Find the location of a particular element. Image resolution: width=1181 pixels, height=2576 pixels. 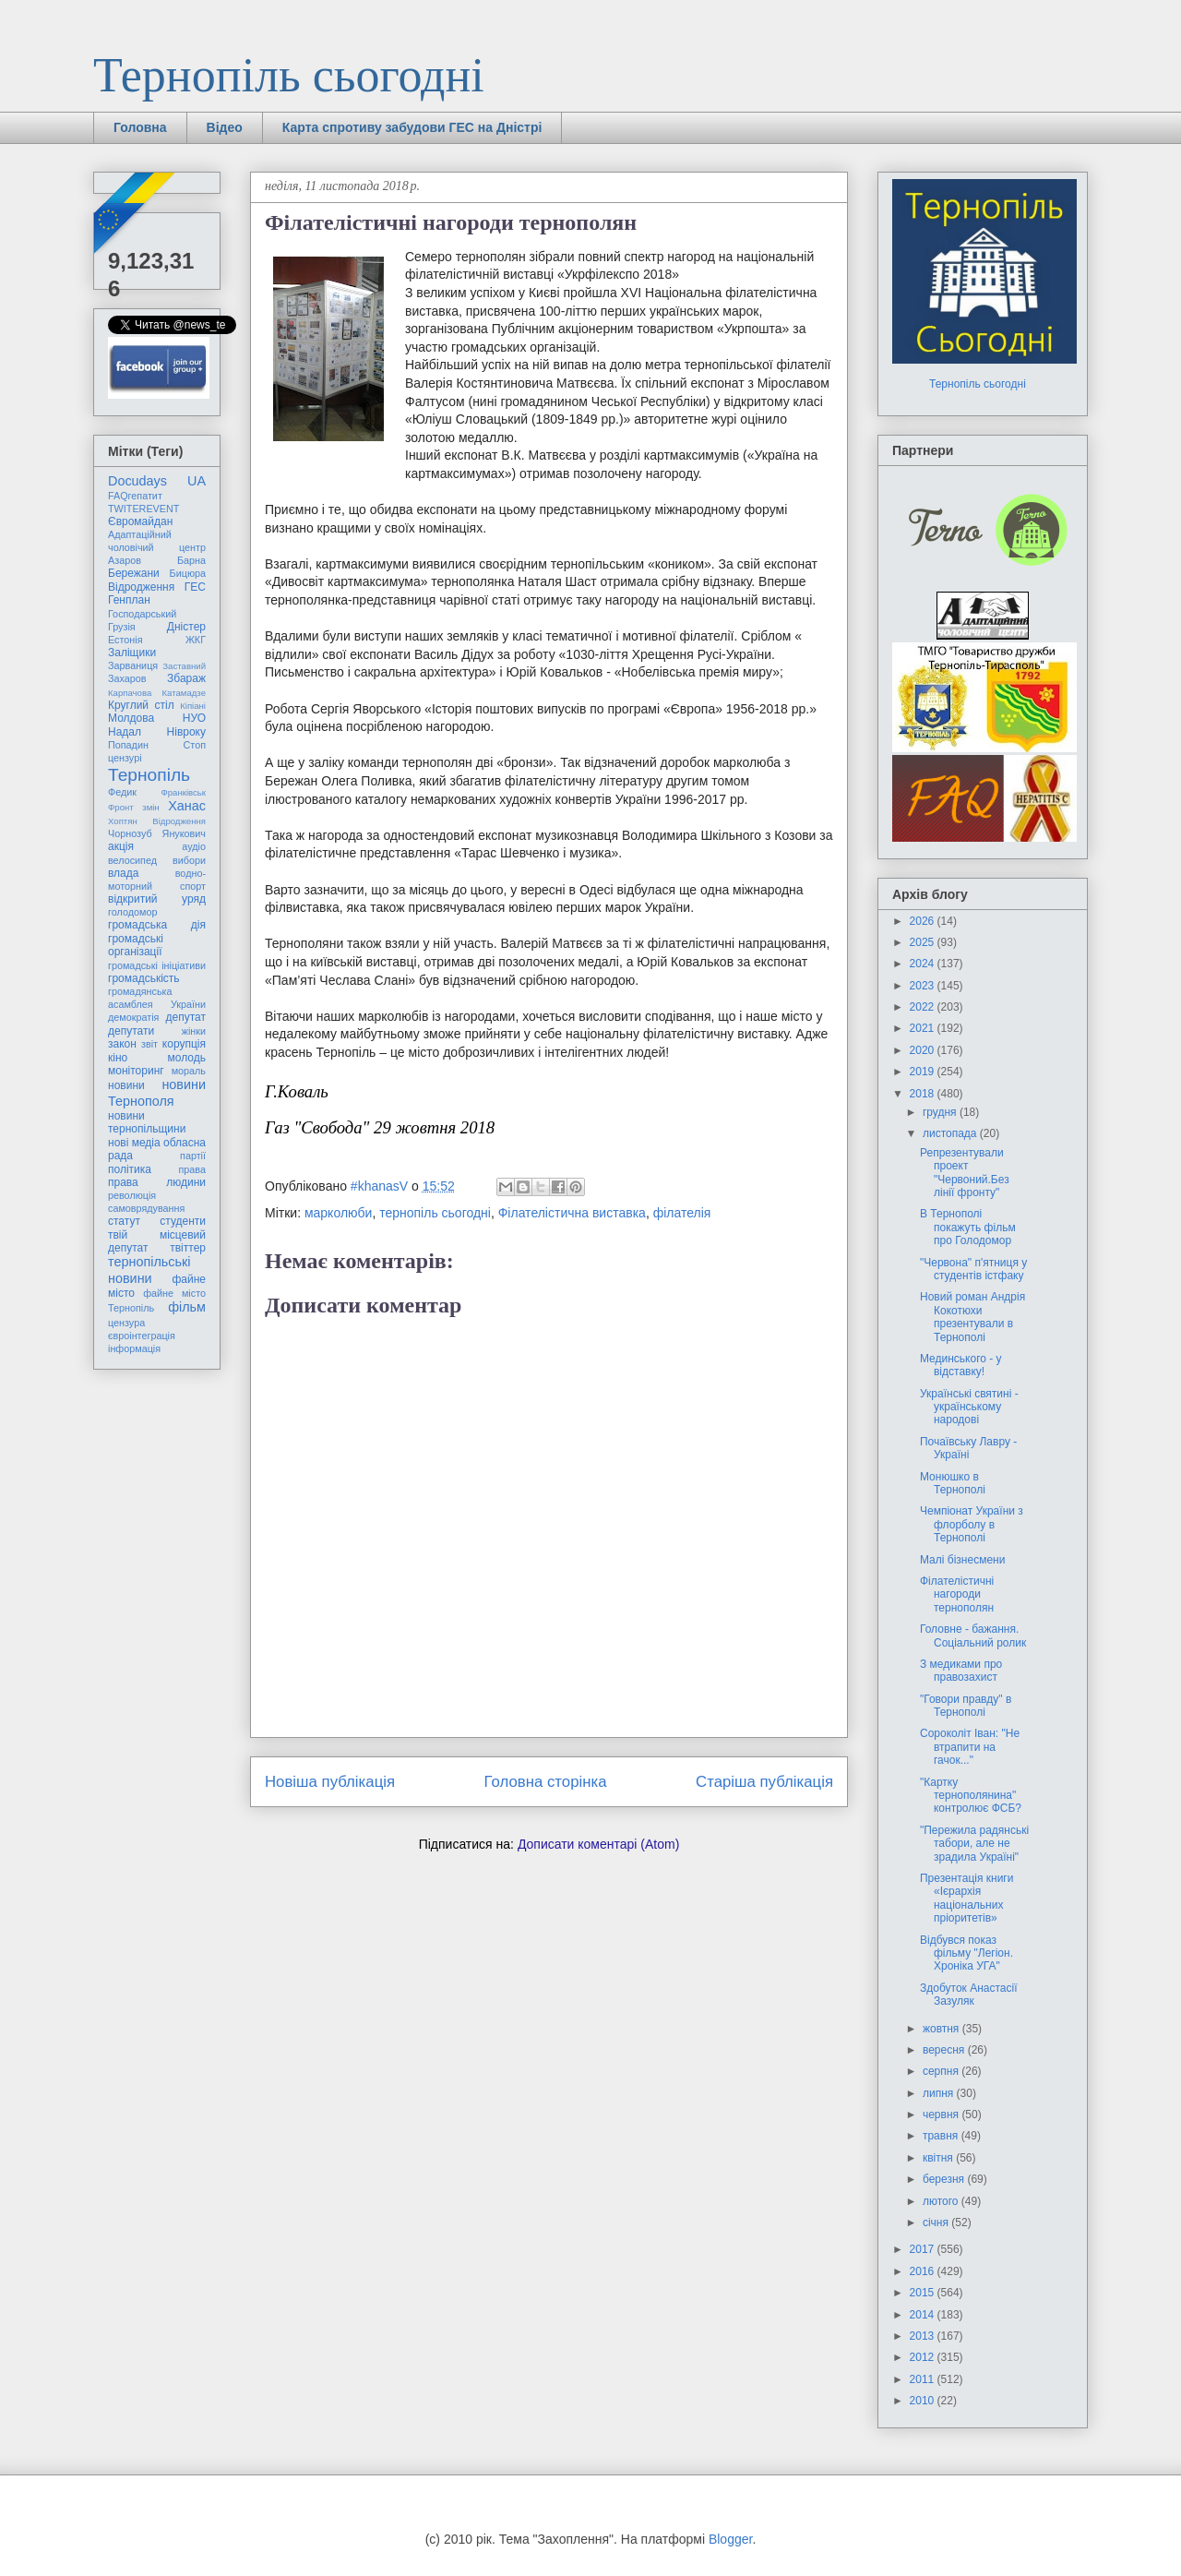

Старіша публікація is located at coordinates (764, 1782).